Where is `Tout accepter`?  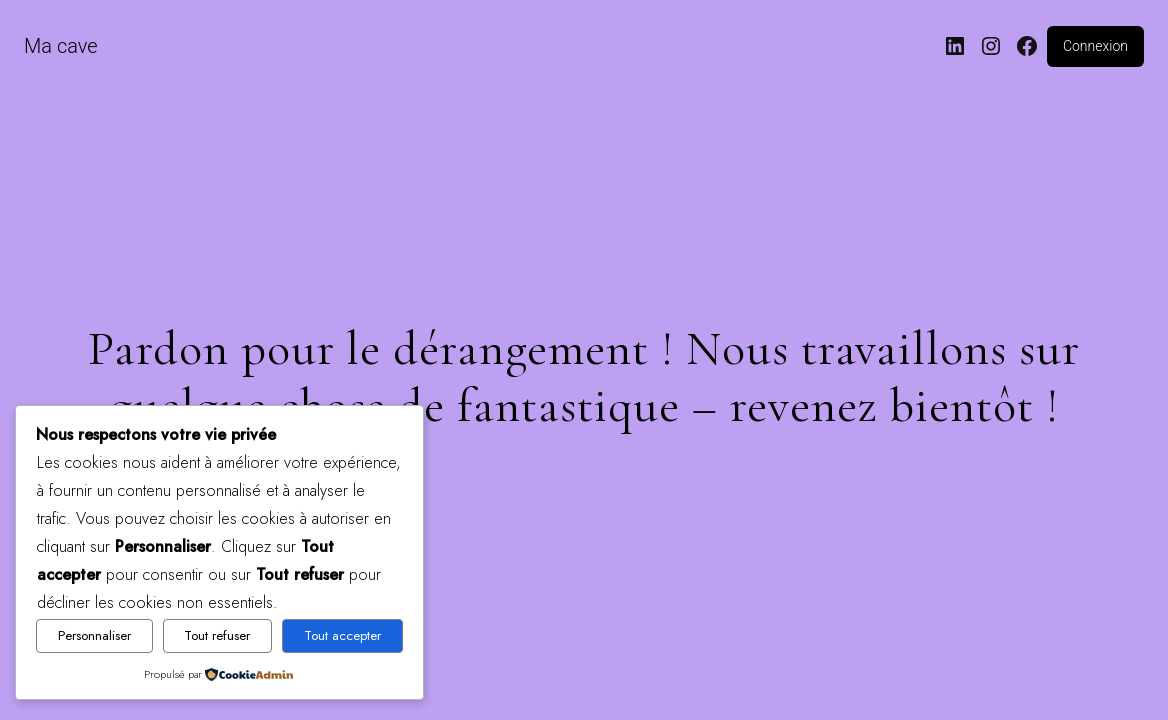
Tout accepter is located at coordinates (342, 635).